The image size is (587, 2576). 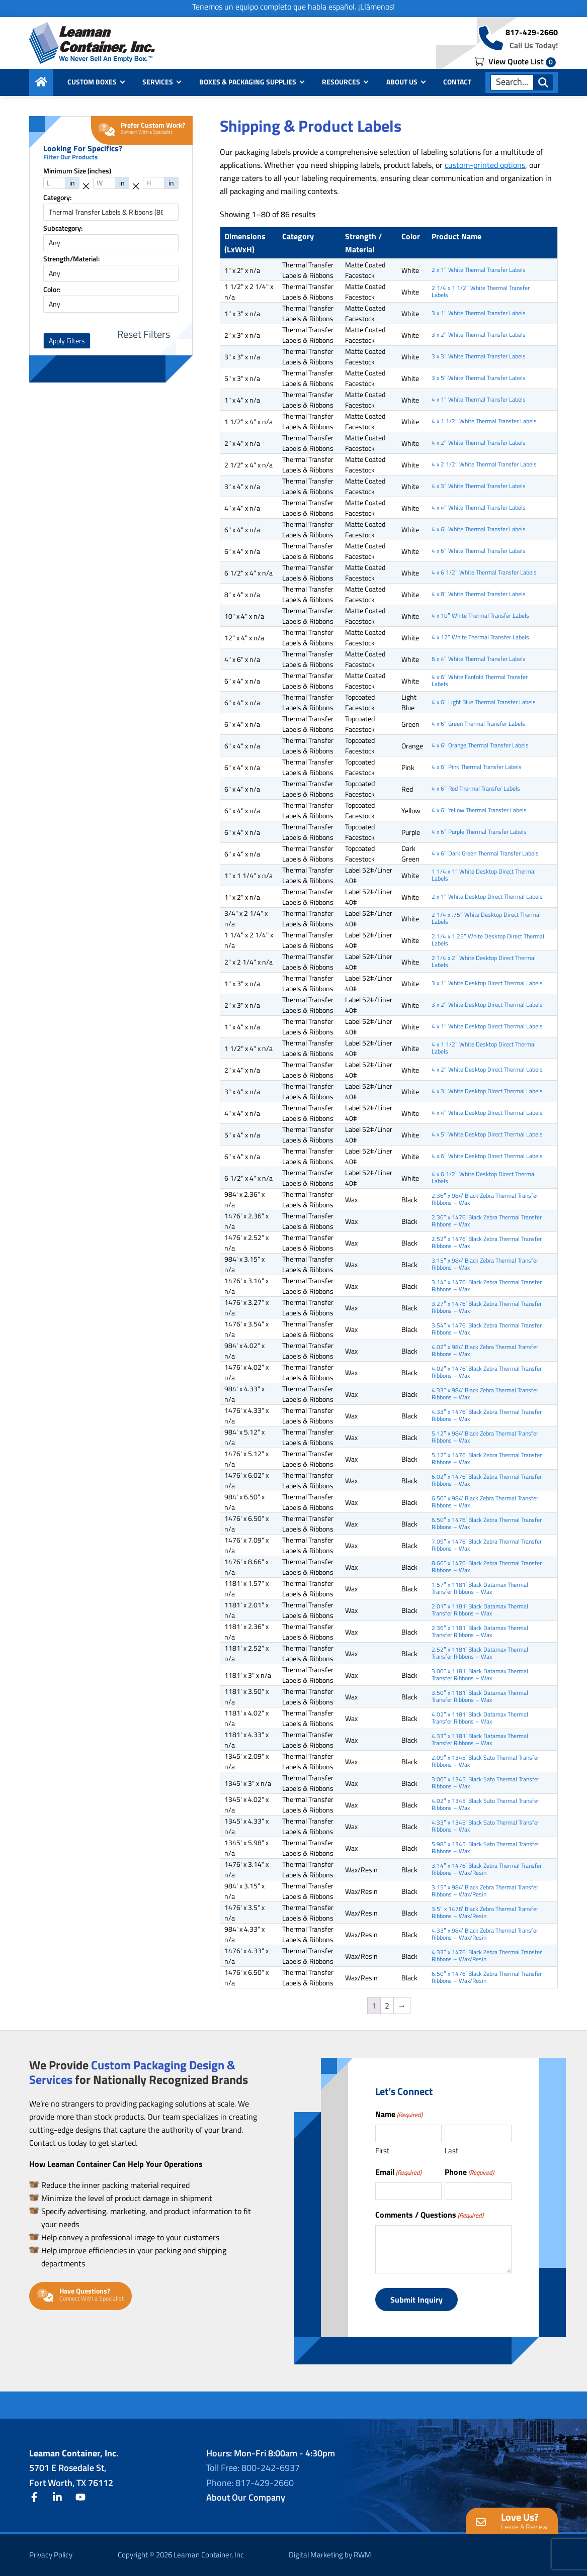 What do you see at coordinates (487, 1566) in the screenshot?
I see `8.66″ x 1476′ Black Zebra Thermal Transfer Ribbons – Wax` at bounding box center [487, 1566].